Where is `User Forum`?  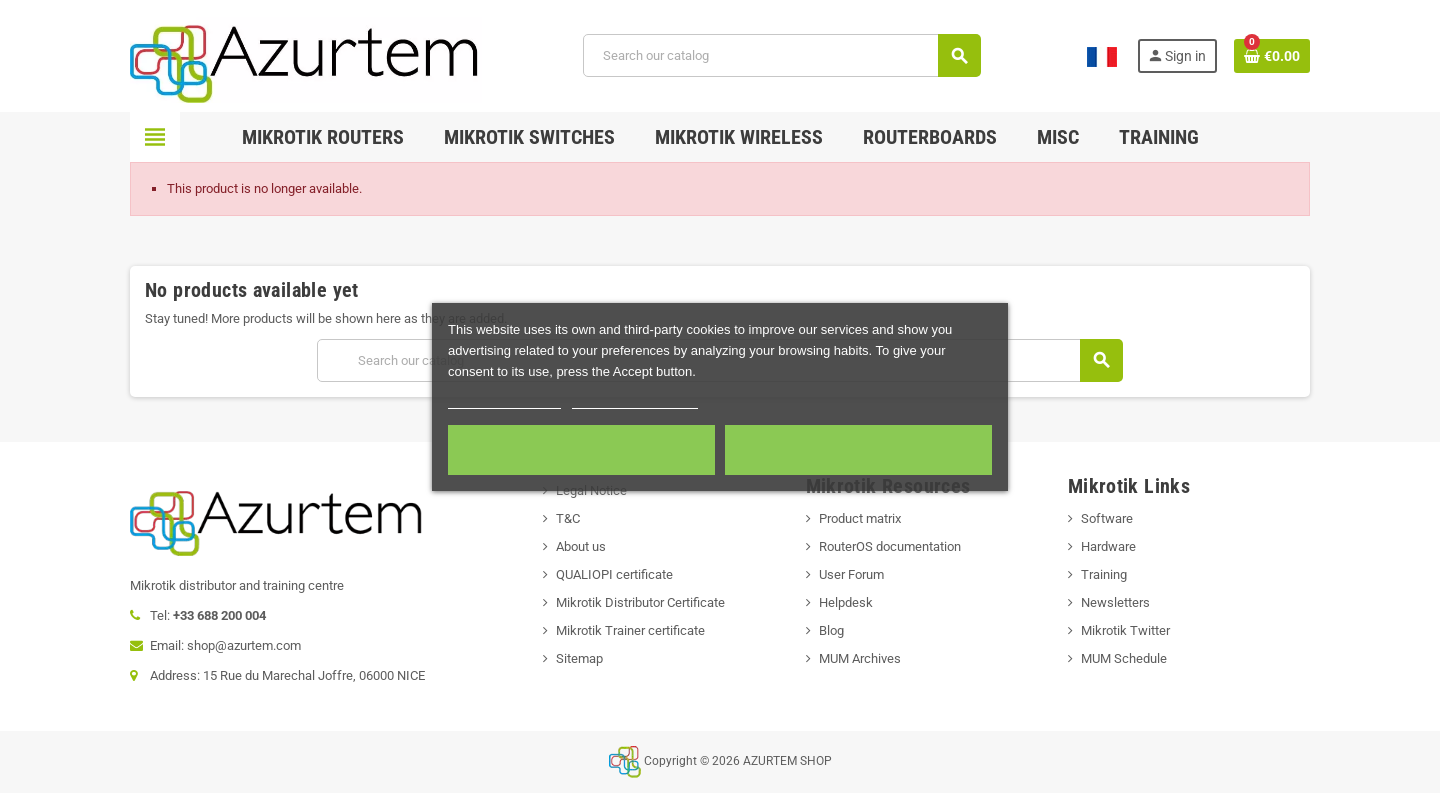
User Forum is located at coordinates (851, 574).